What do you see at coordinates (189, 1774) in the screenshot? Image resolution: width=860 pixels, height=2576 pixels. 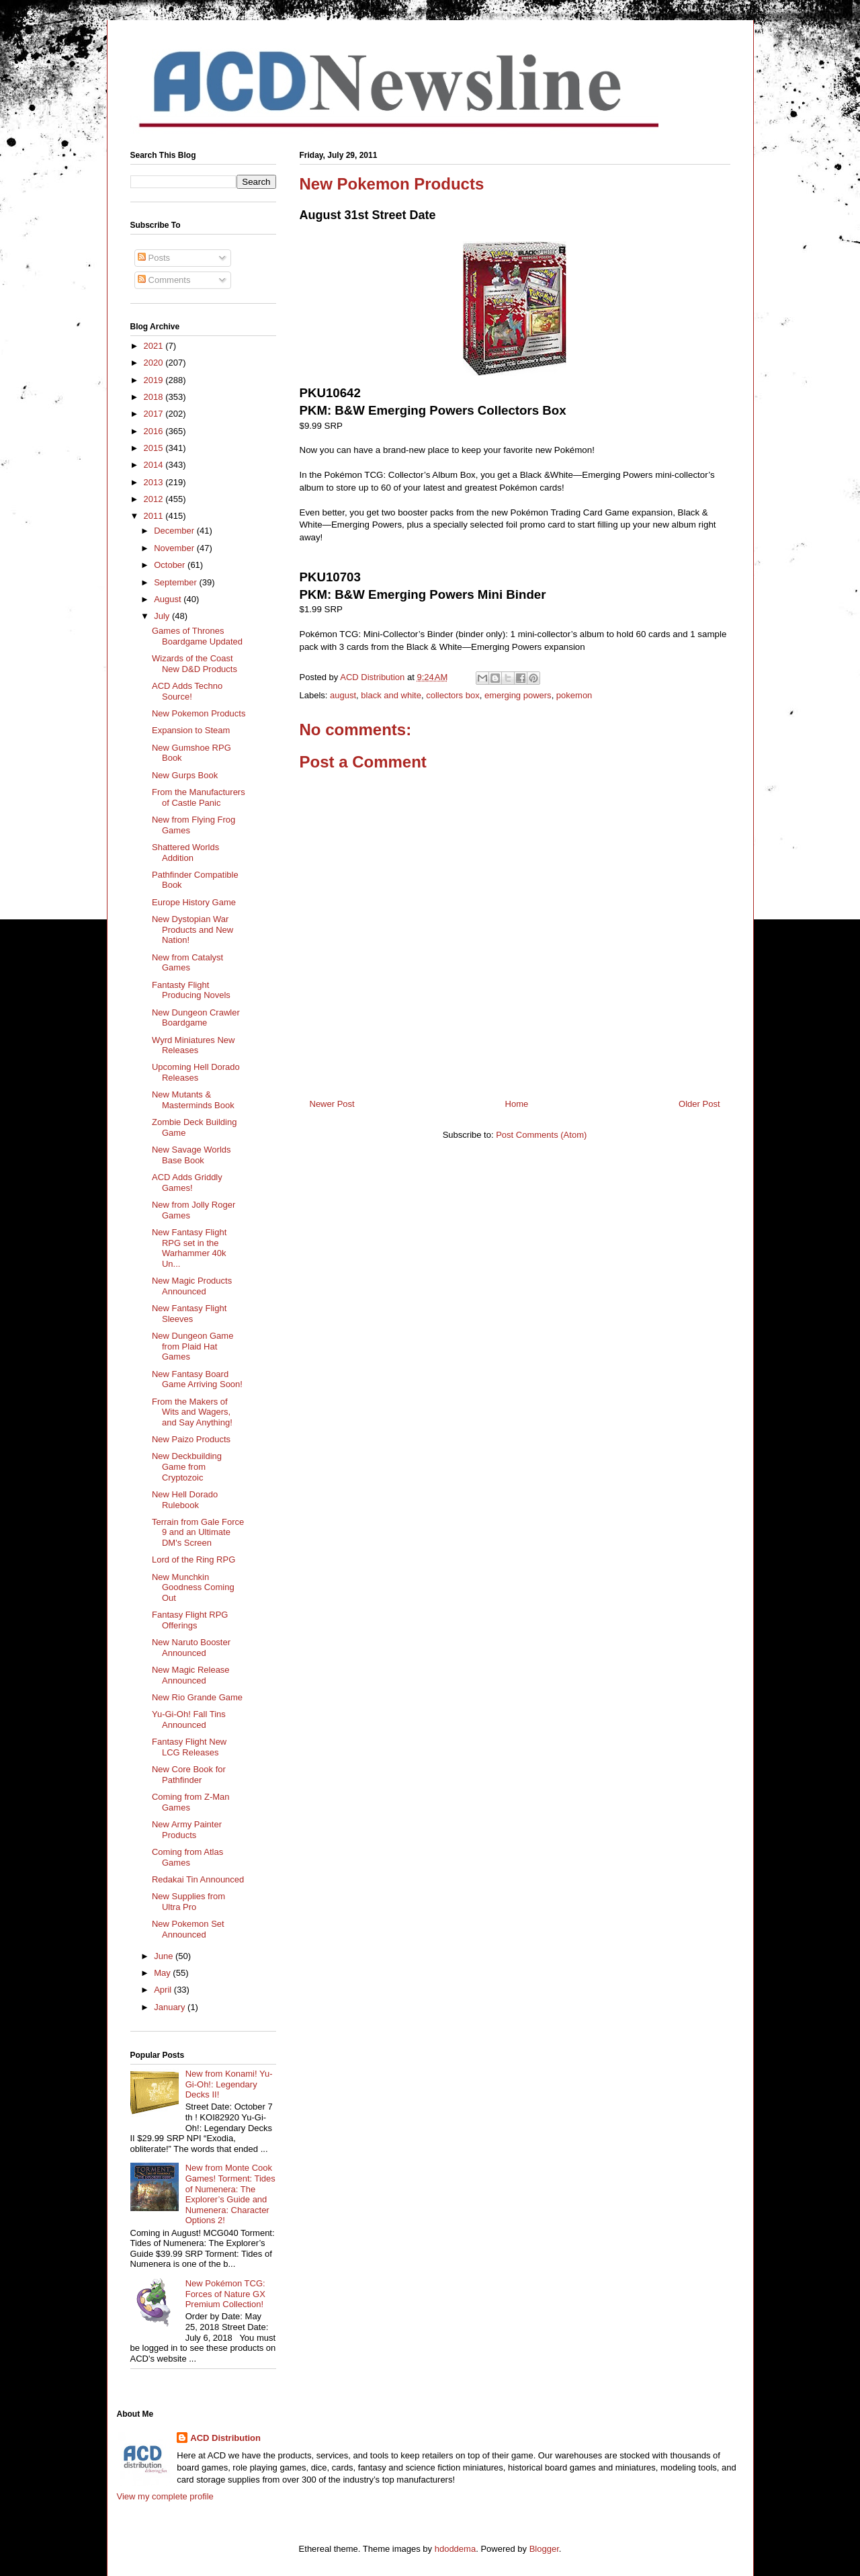 I see `New Core Book for Pathfinder` at bounding box center [189, 1774].